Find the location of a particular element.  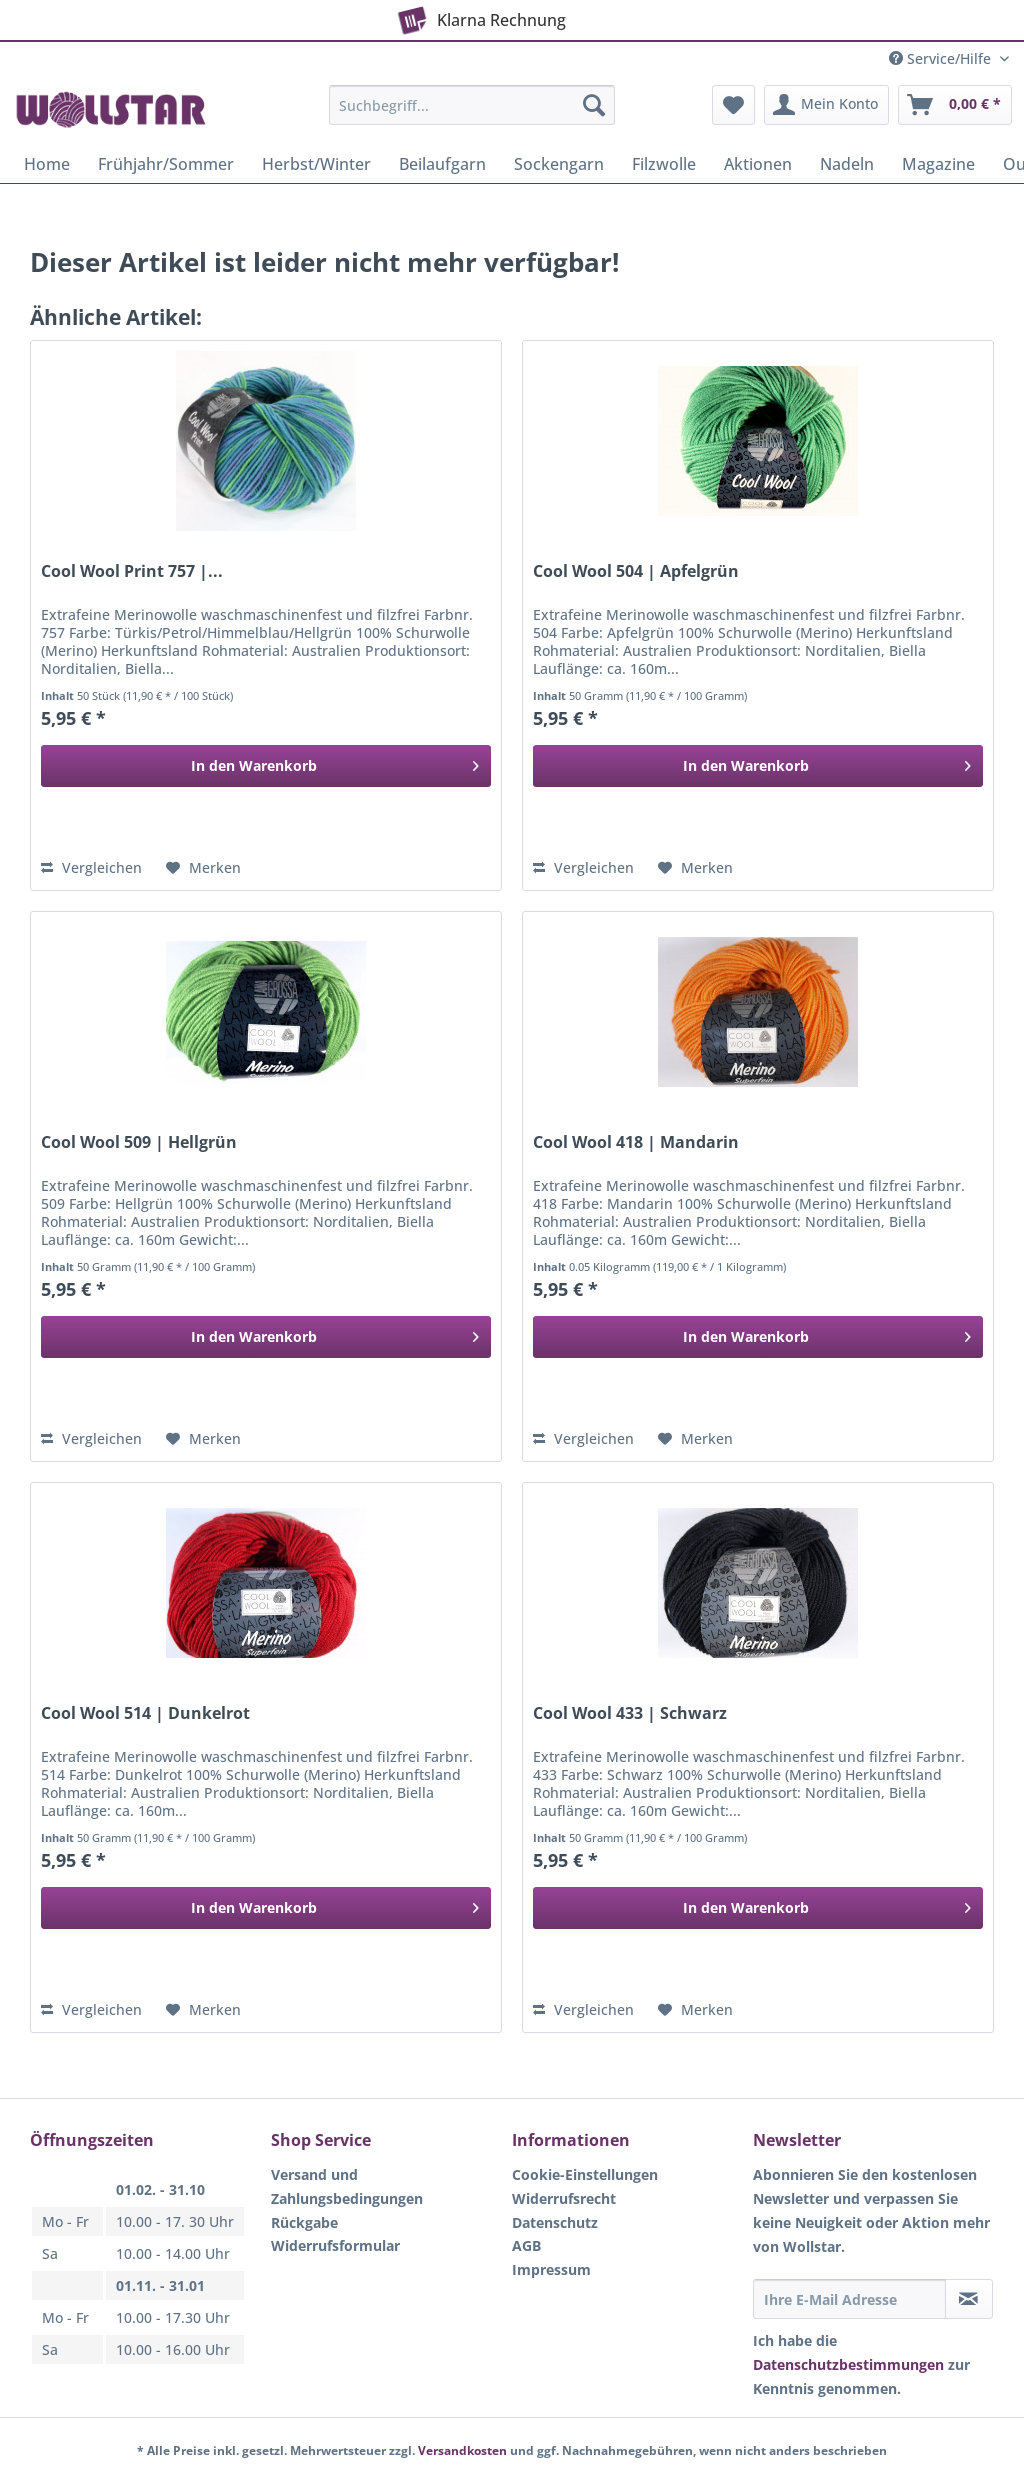

Cool Wool 418 | Mandarin is located at coordinates (636, 1142).